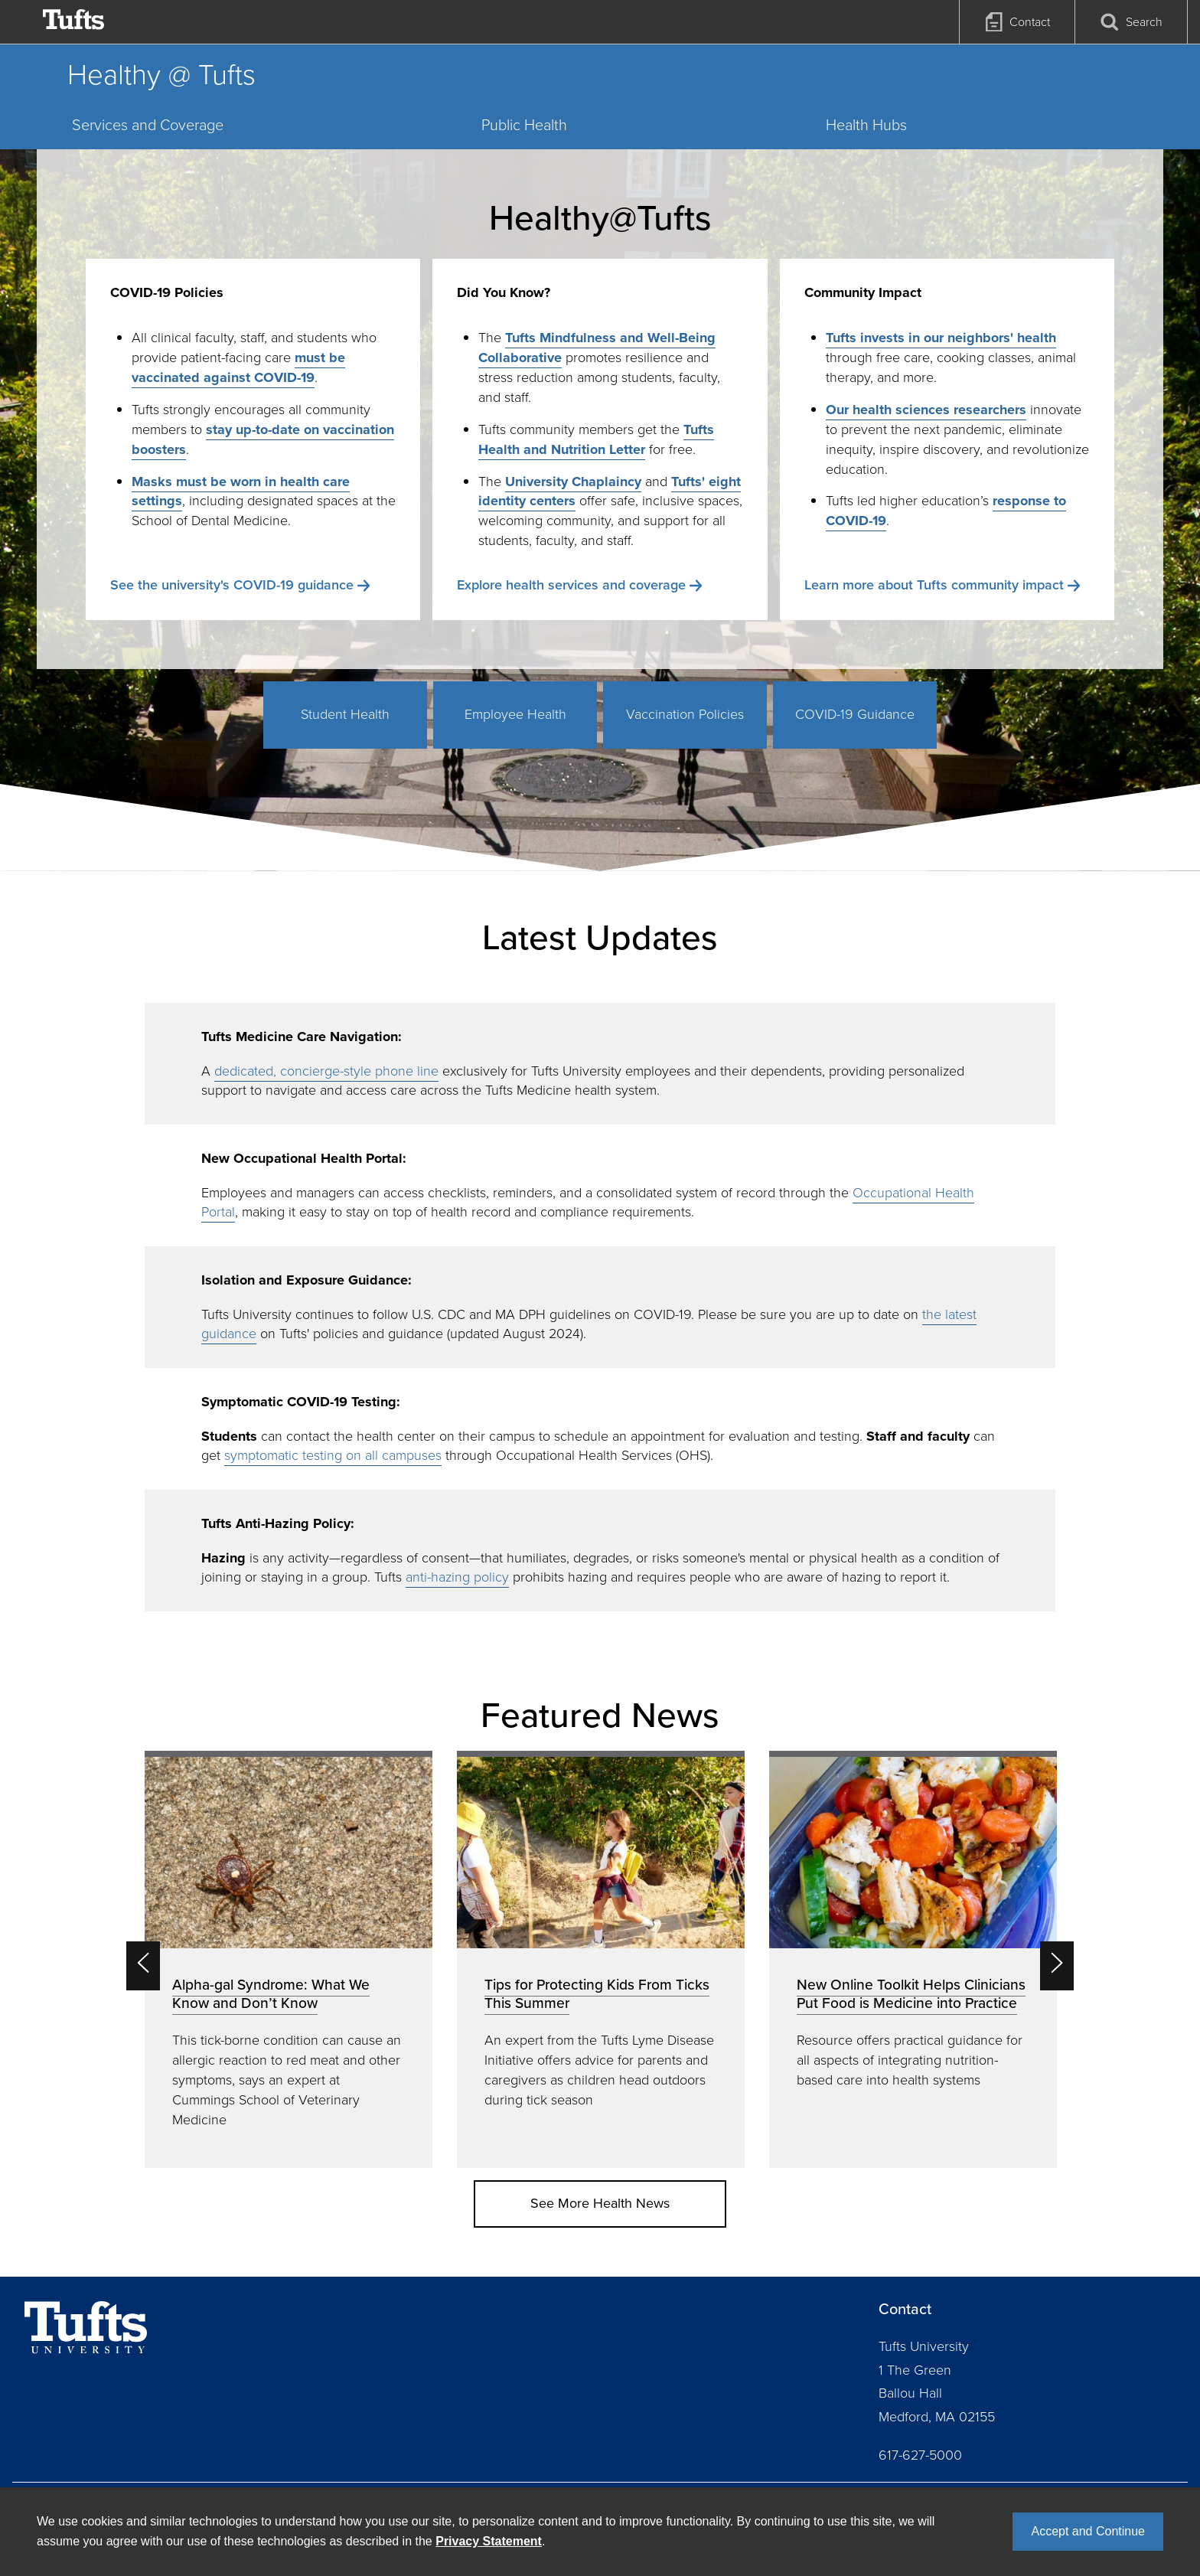 This screenshot has height=2576, width=1200. I want to click on Tufts invests in our neighbors' health, so click(941, 338).